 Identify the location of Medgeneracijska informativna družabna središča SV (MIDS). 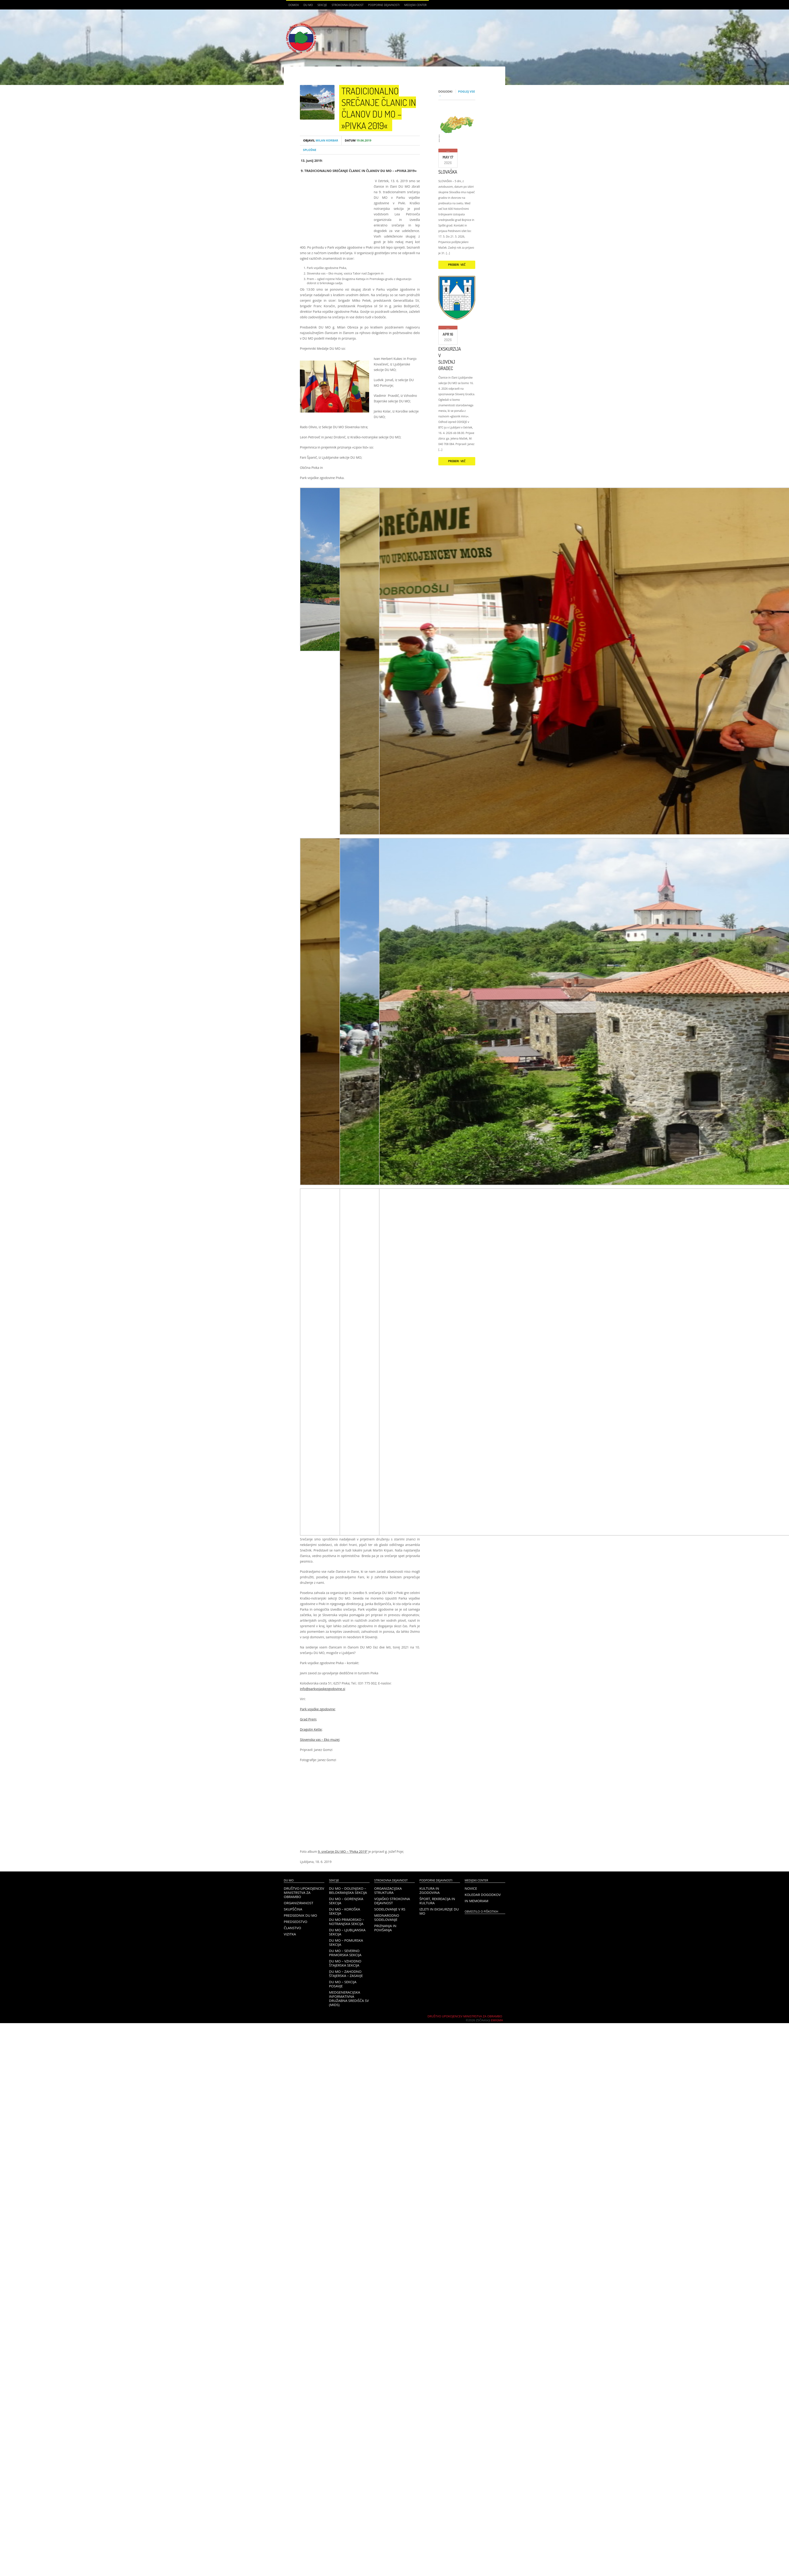
(349, 1998).